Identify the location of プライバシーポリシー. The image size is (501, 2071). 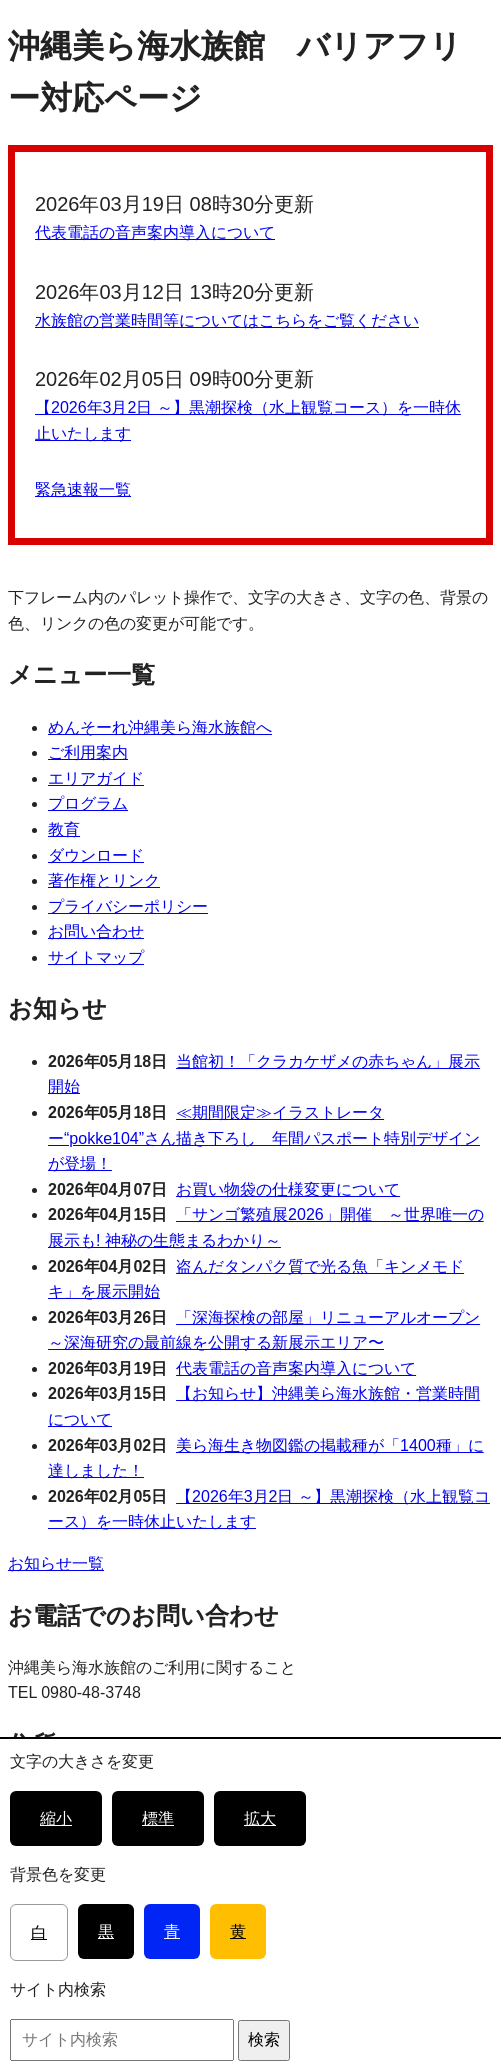
(128, 906).